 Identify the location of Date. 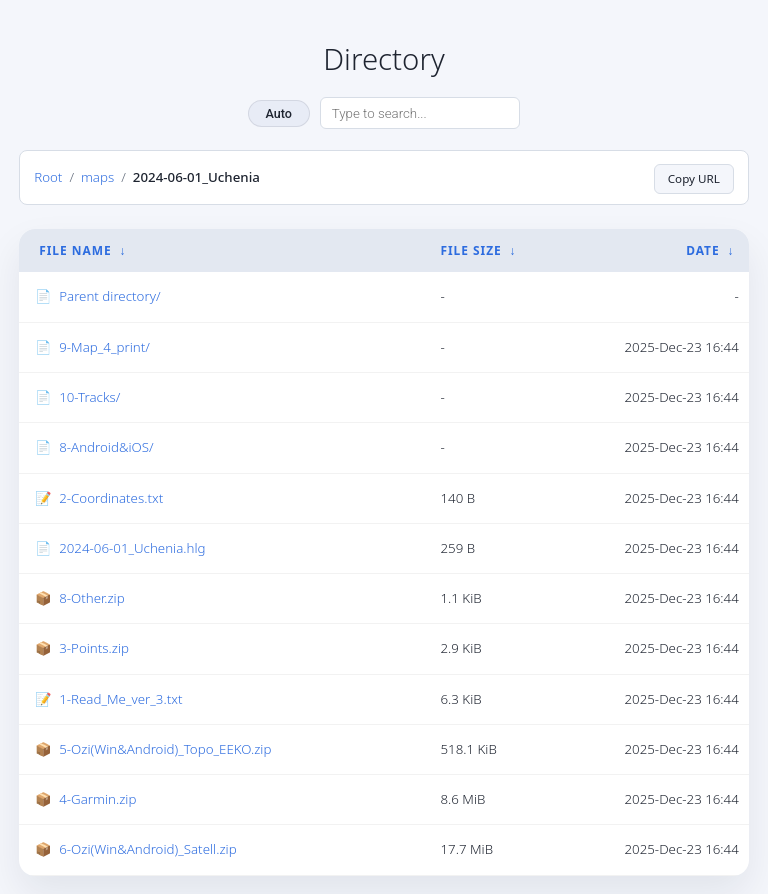
(702, 250).